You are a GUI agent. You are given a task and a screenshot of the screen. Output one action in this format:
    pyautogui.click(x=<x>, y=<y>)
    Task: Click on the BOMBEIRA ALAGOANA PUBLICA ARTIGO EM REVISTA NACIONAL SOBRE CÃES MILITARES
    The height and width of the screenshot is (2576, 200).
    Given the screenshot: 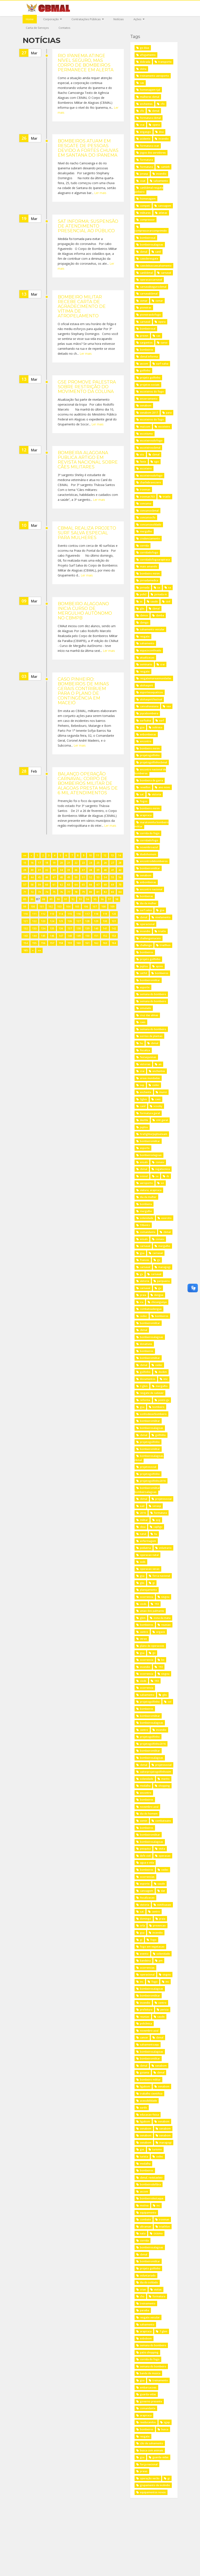 What is the action you would take?
    pyautogui.click(x=88, y=459)
    